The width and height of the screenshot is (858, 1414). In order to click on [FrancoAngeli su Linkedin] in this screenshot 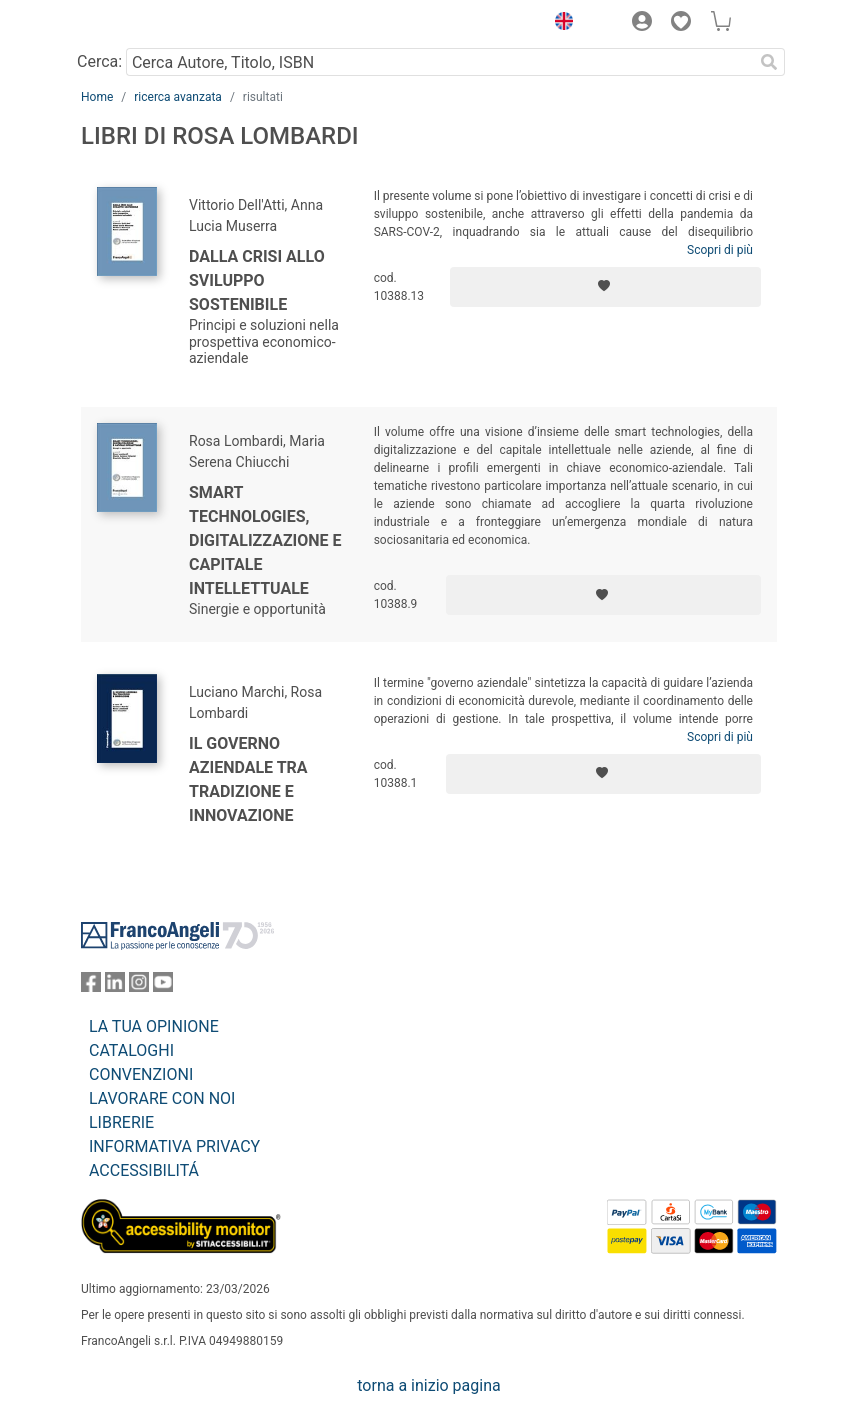, I will do `click(115, 986)`.